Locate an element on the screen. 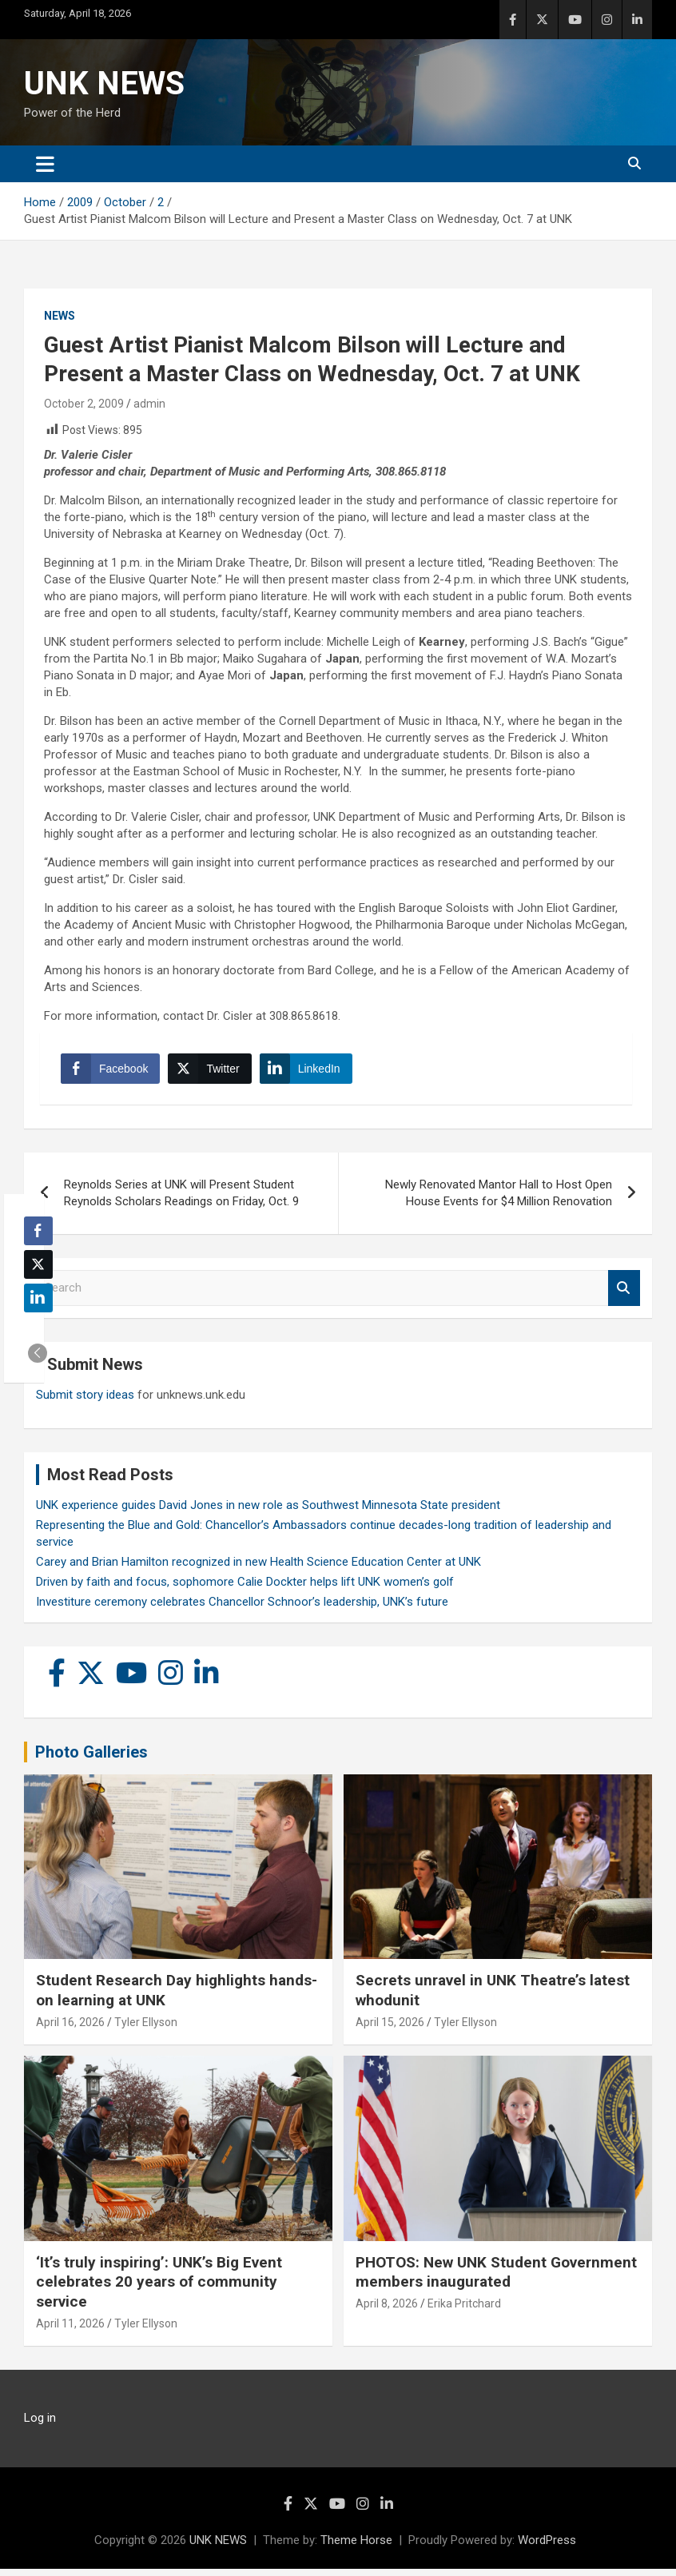 The height and width of the screenshot is (2576, 676). April 15, 2026 is located at coordinates (390, 2028).